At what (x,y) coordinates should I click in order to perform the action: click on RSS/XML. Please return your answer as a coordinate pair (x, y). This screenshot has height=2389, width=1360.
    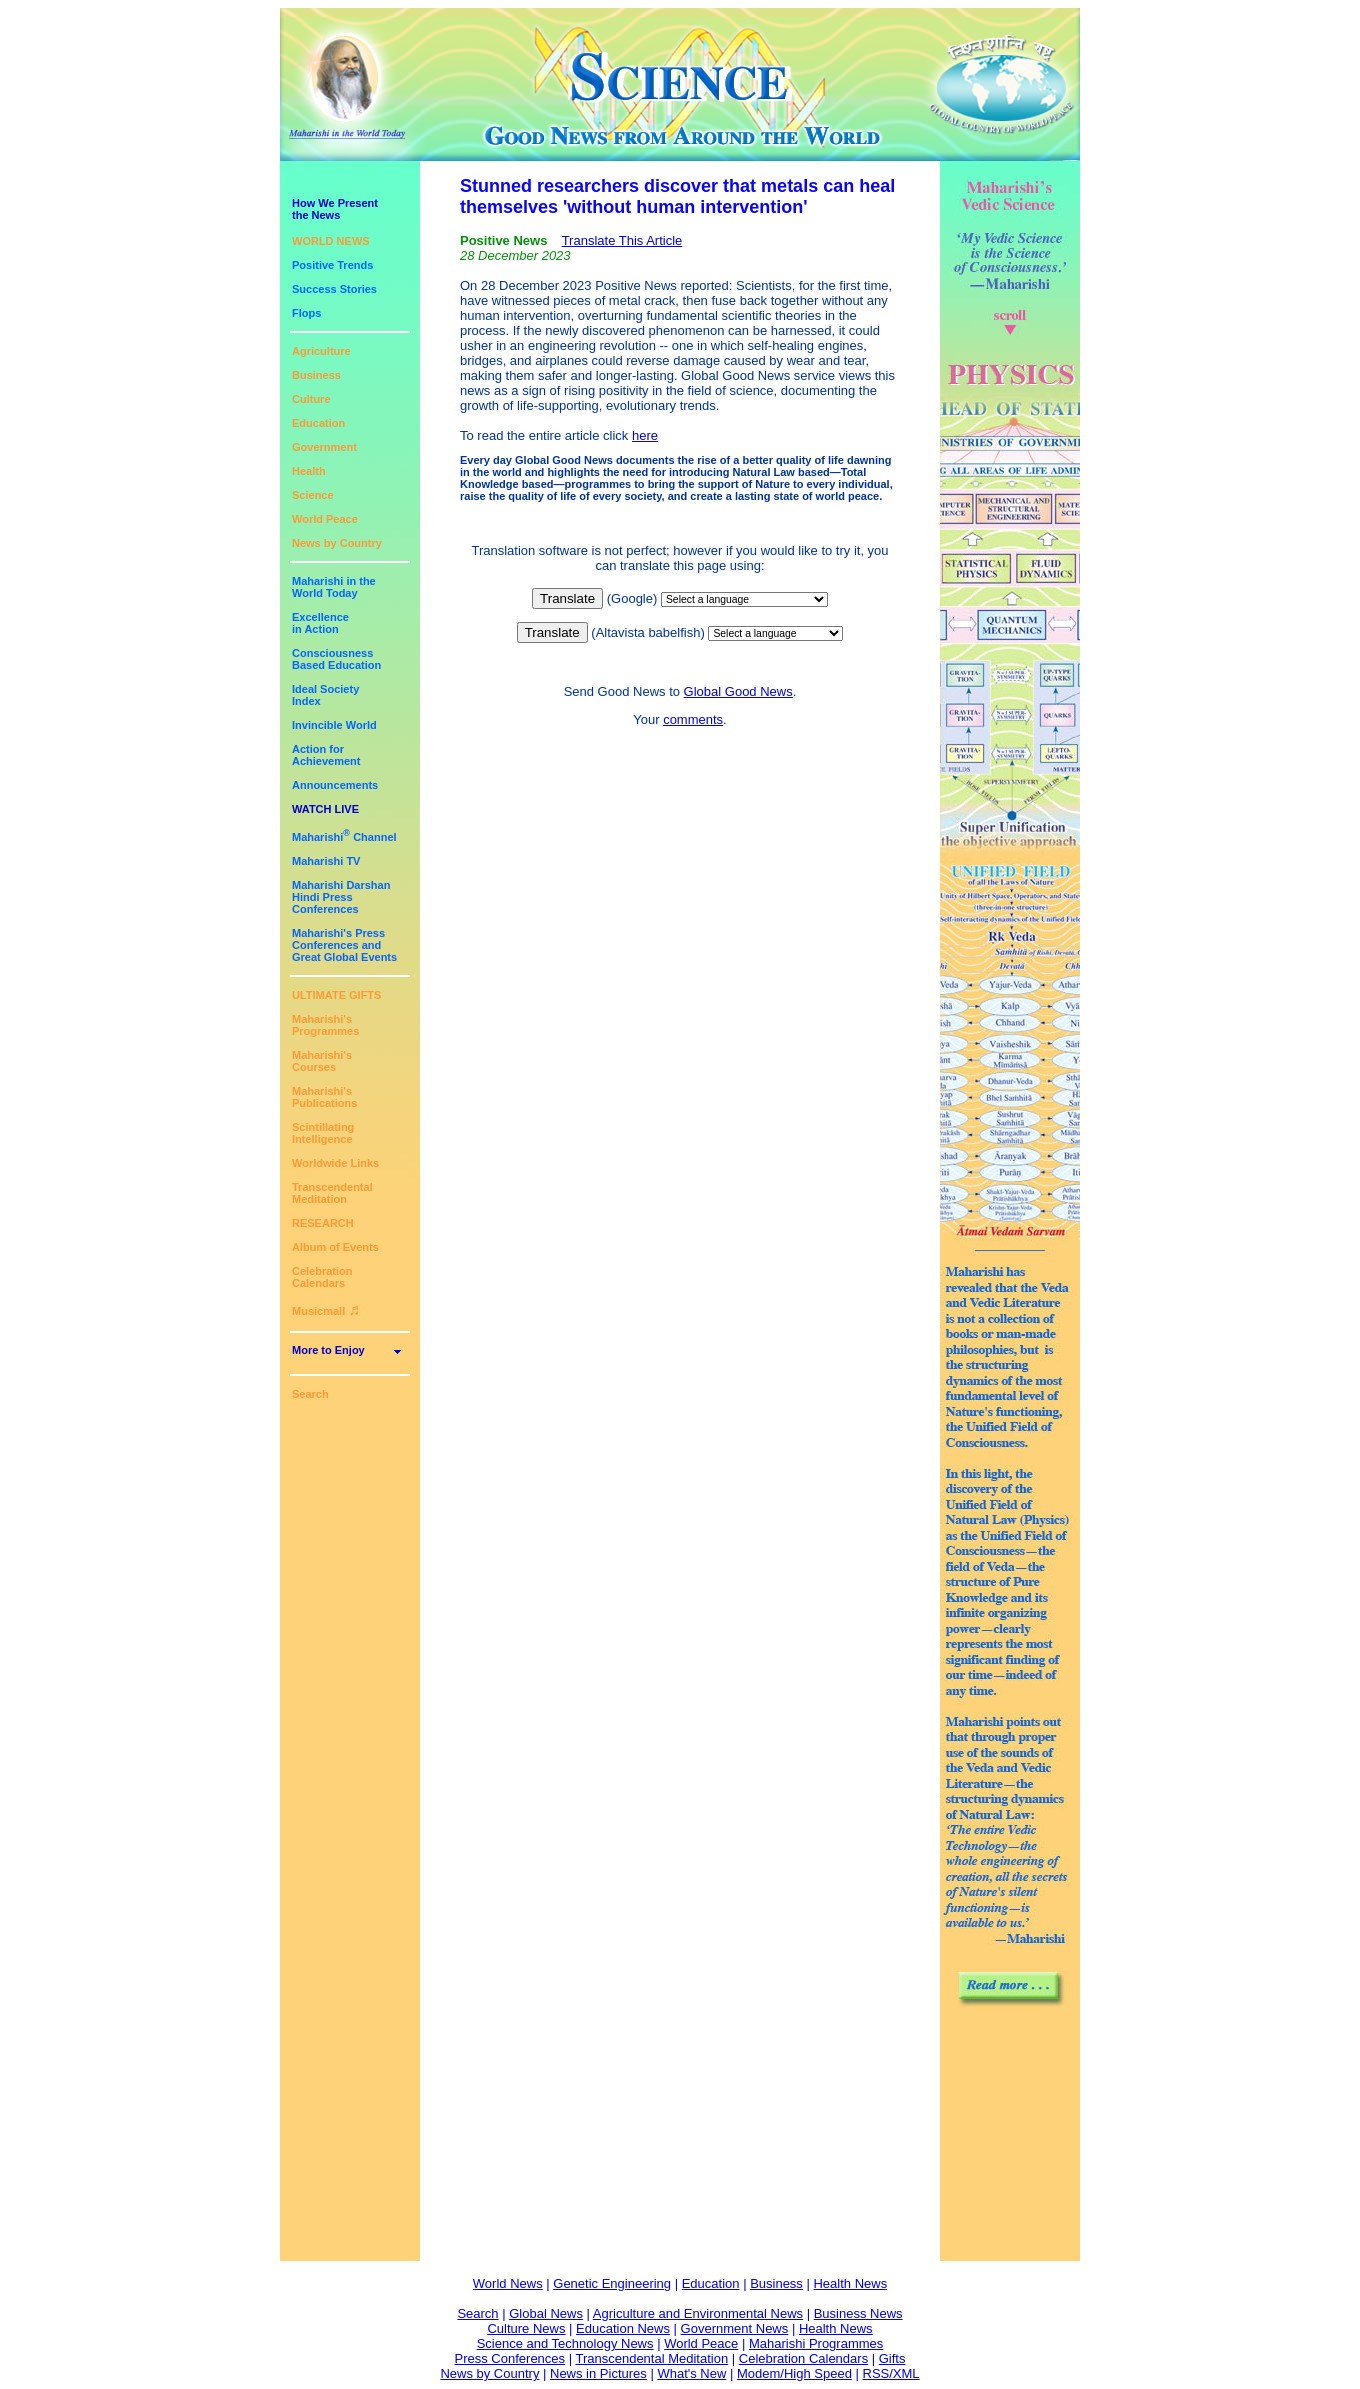
    Looking at the image, I should click on (891, 2373).